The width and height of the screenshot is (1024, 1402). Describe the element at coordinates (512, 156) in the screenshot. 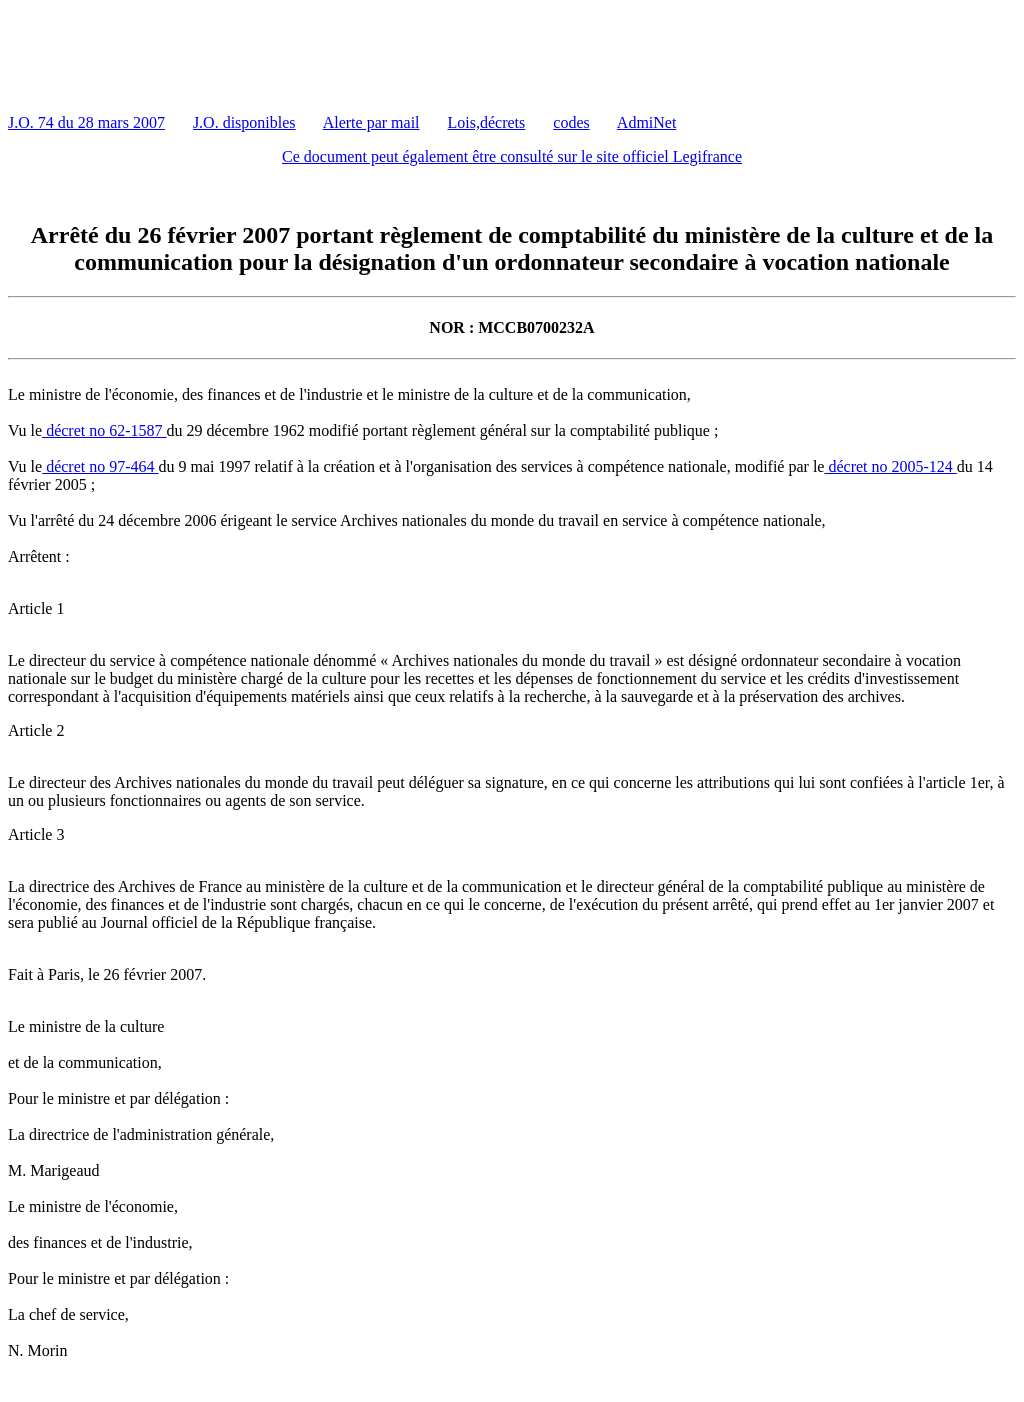

I see `Ce document peut également être consulté sur le site officiel Legifrance` at that location.